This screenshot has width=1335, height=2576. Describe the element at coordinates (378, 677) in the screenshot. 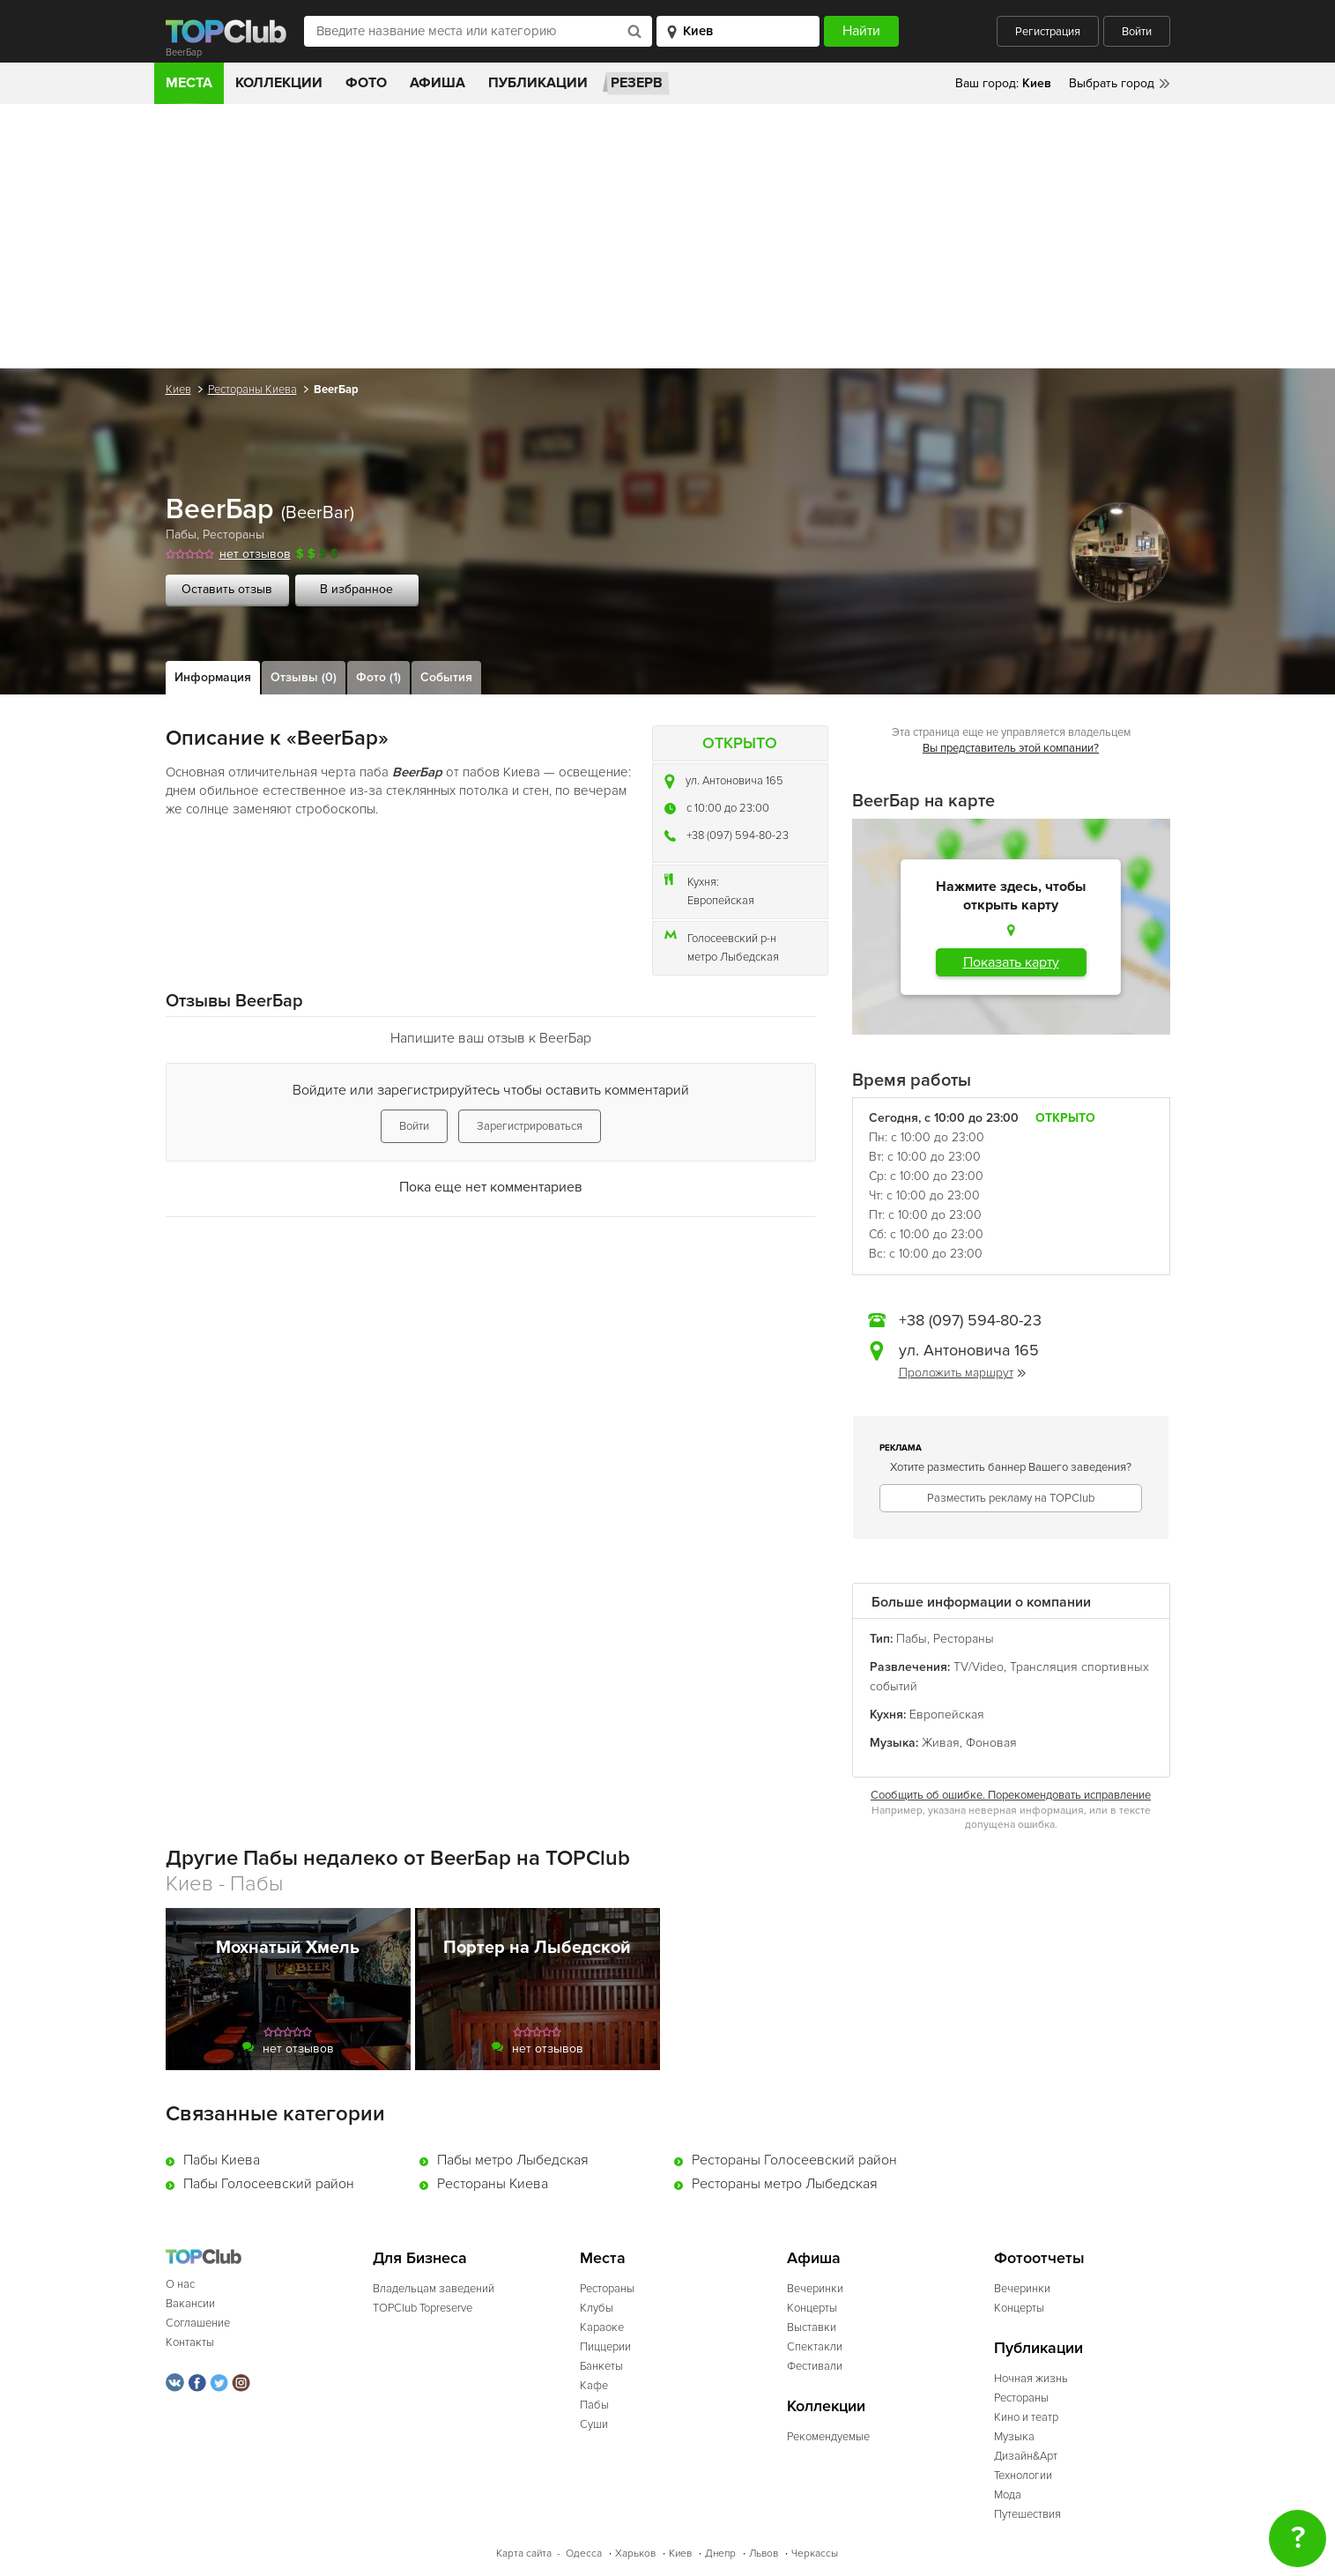

I see `Фото (1)` at that location.